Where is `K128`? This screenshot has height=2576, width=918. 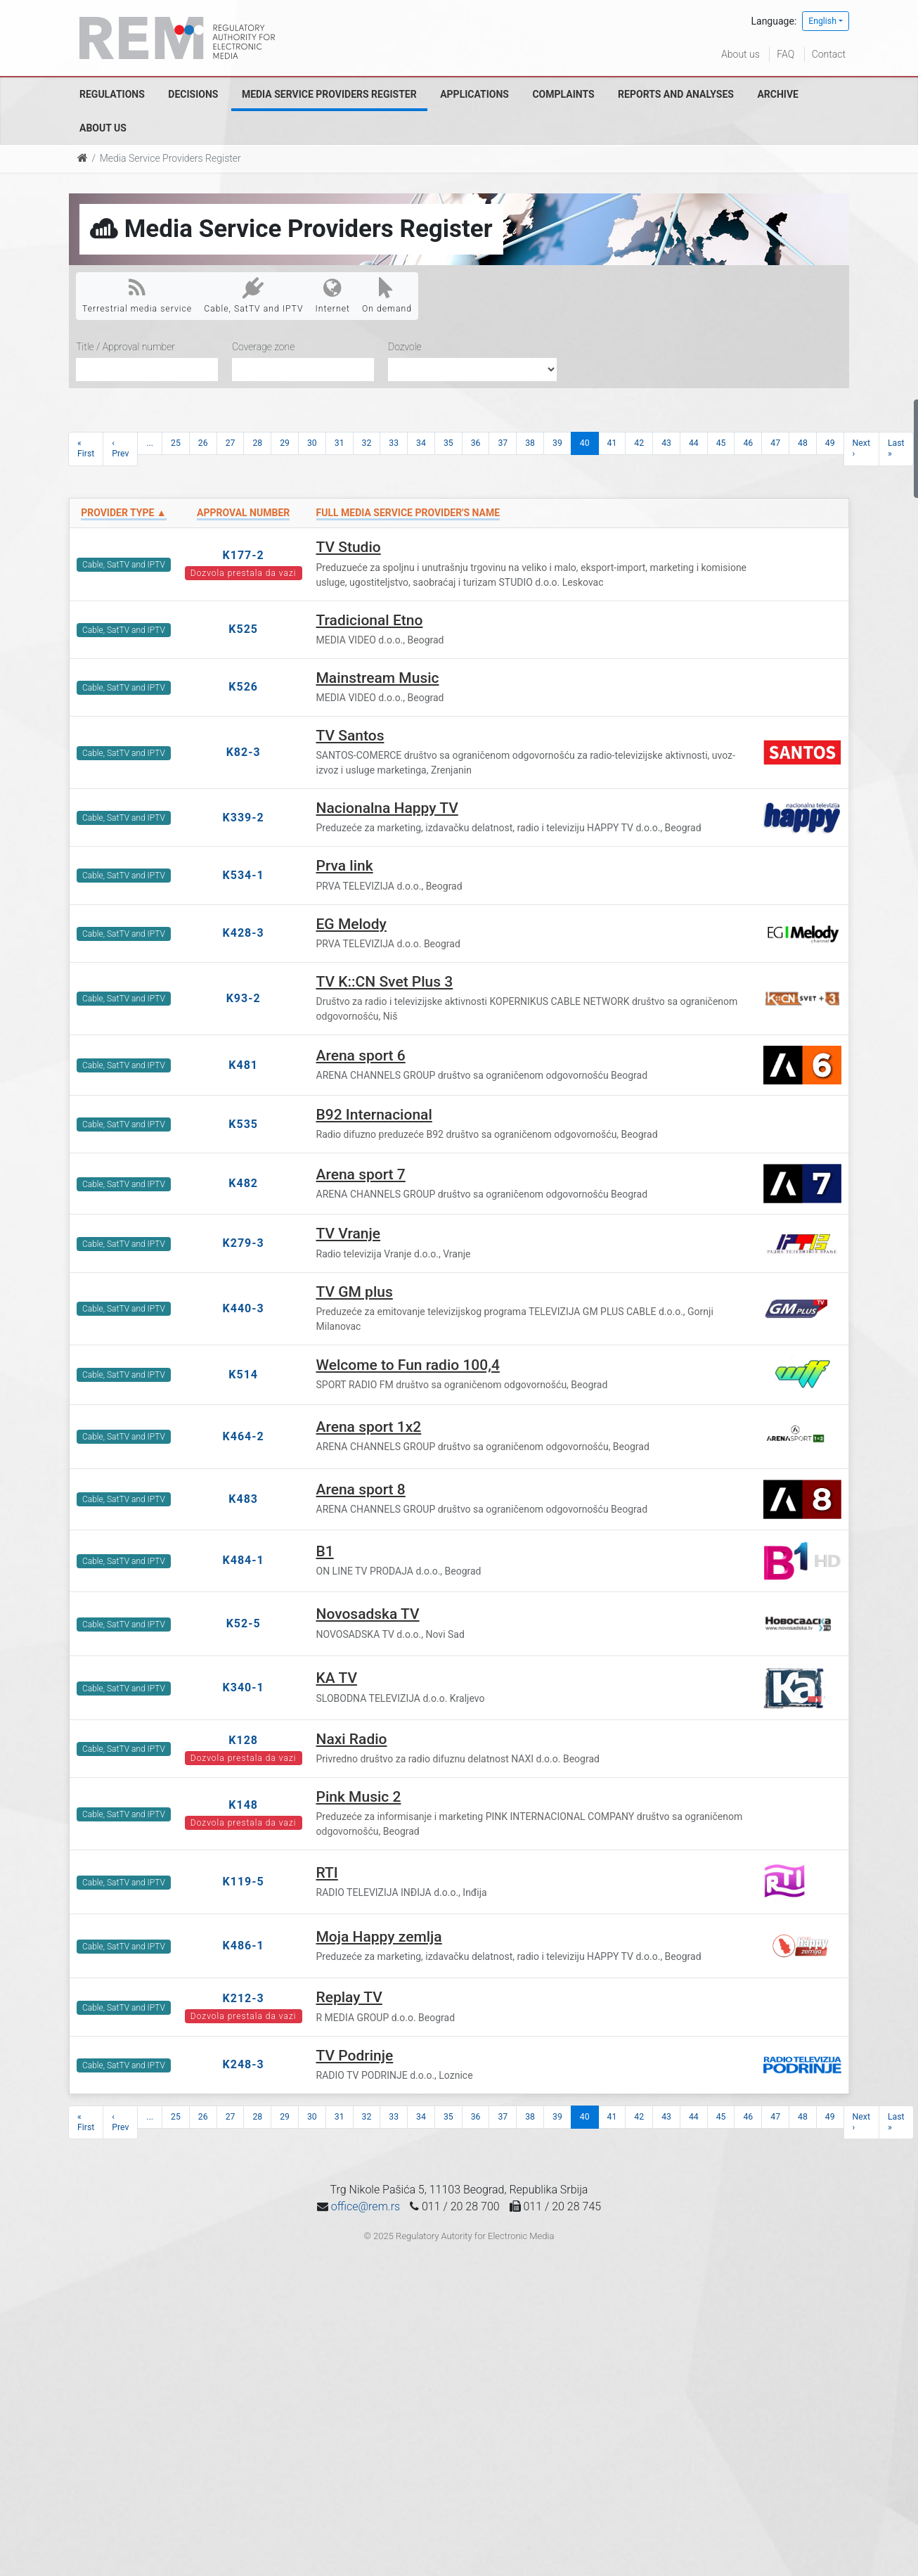
K128 is located at coordinates (243, 1740).